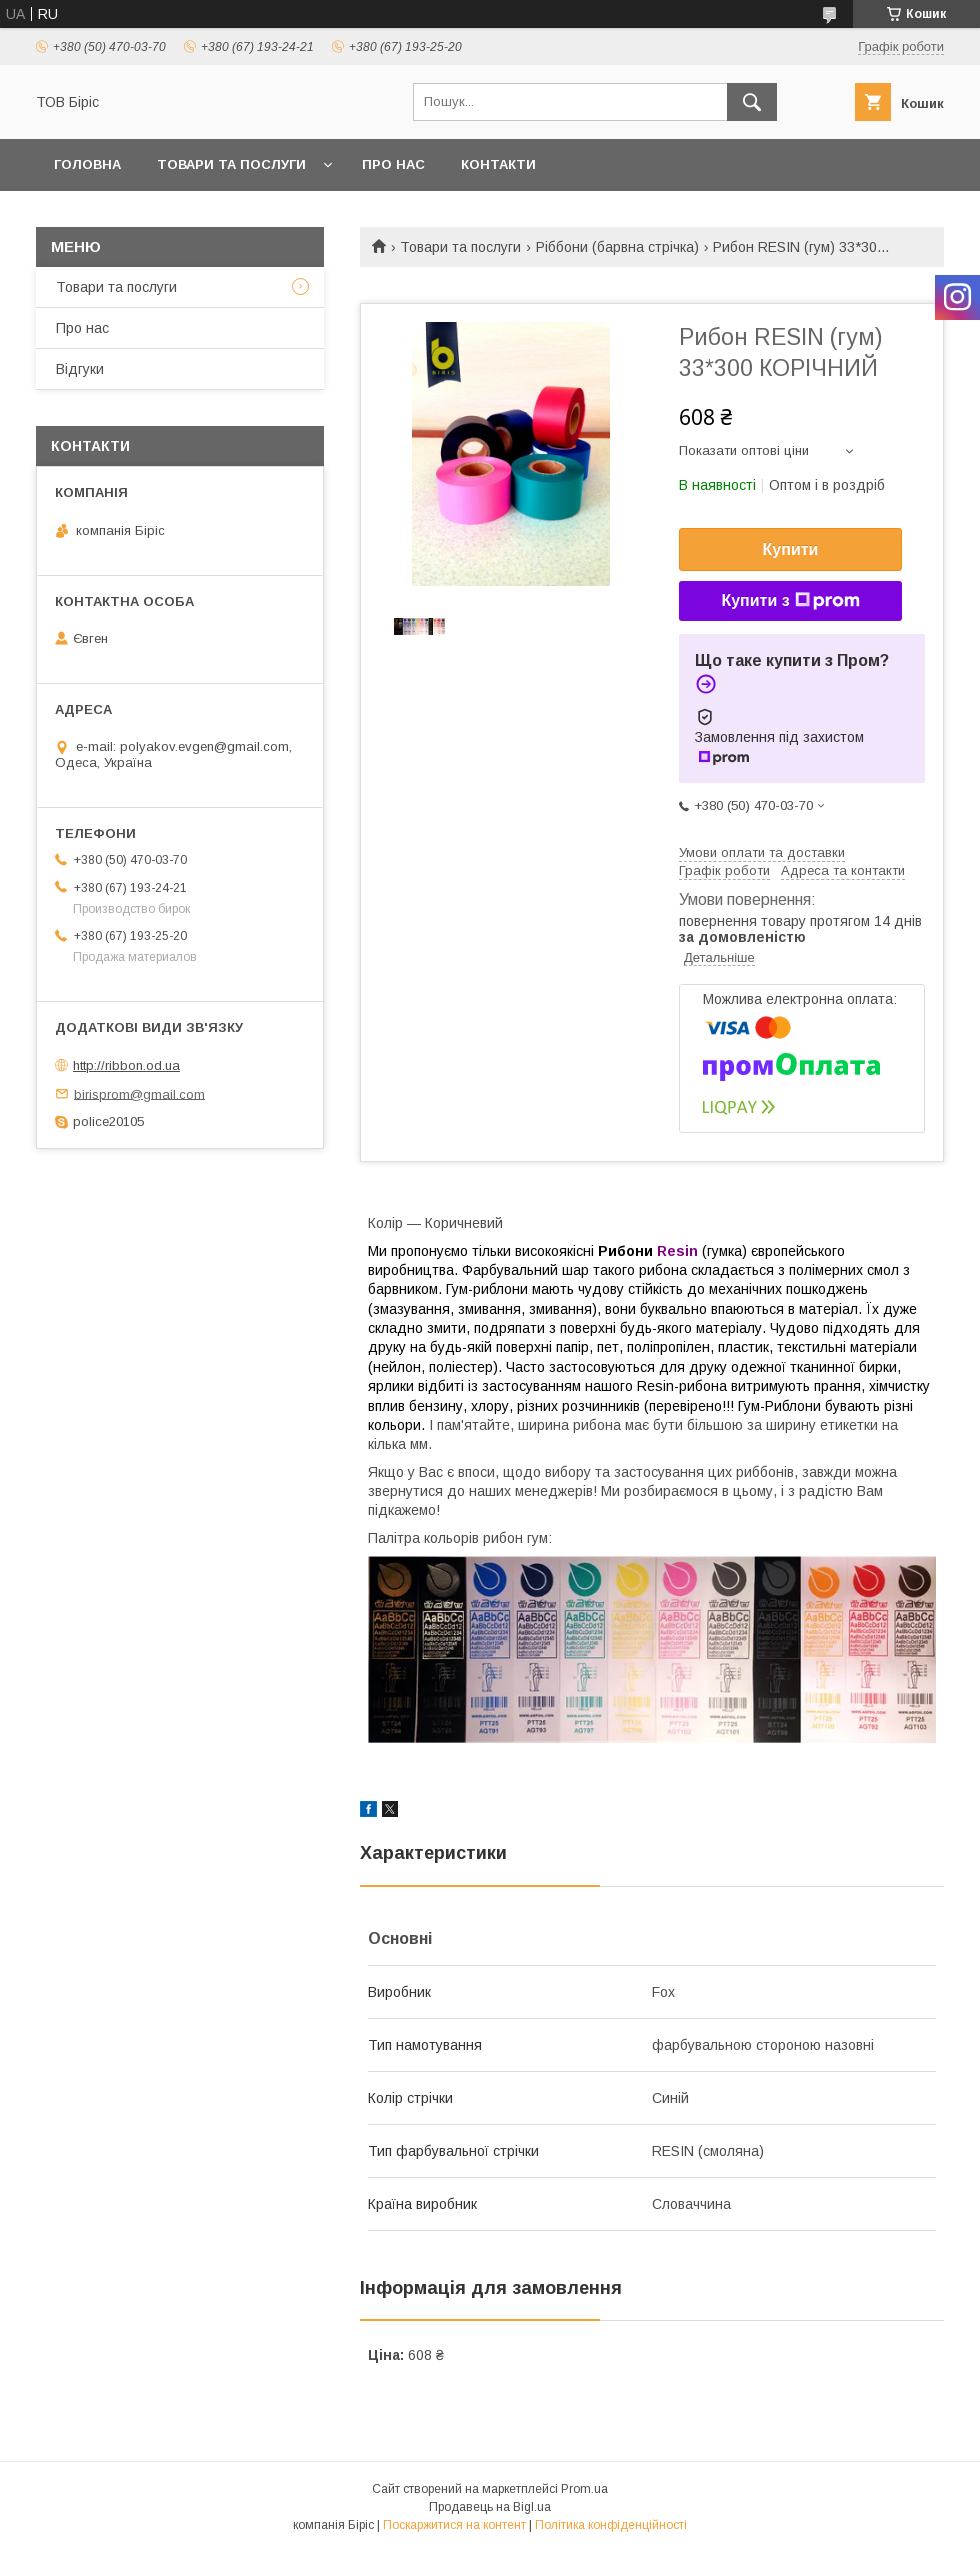 This screenshot has height=2552, width=980. Describe the element at coordinates (87, 164) in the screenshot. I see `Головна` at that location.